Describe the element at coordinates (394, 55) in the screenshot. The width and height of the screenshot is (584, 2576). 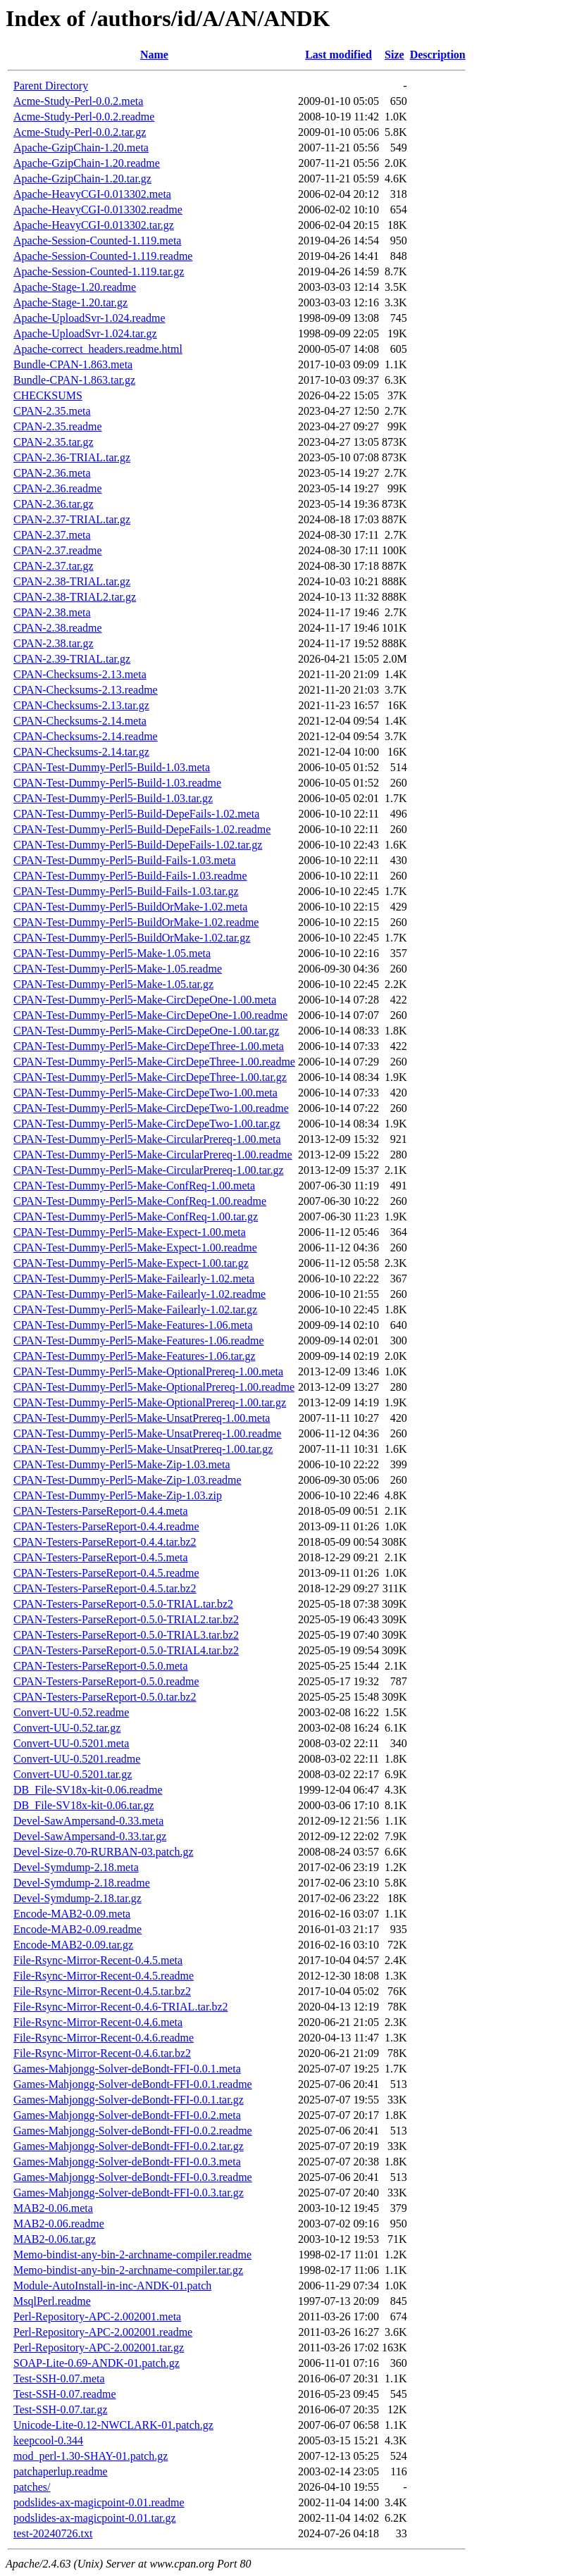
I see `Size` at that location.